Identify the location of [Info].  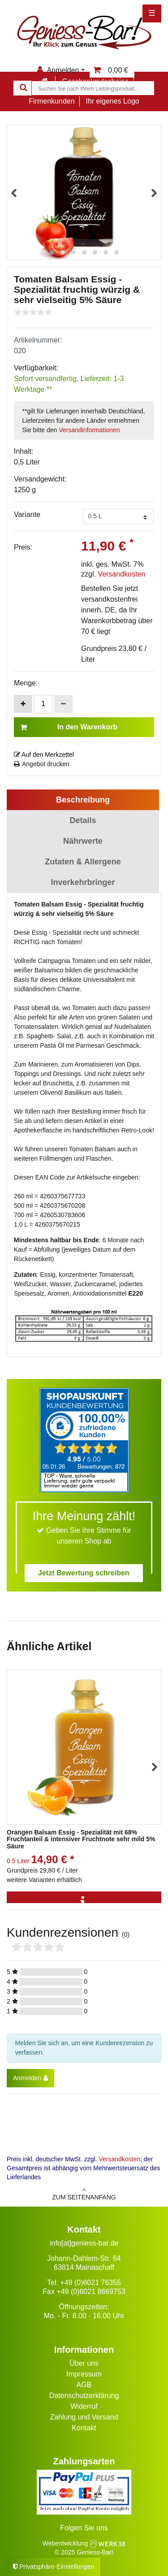
(84, 1901).